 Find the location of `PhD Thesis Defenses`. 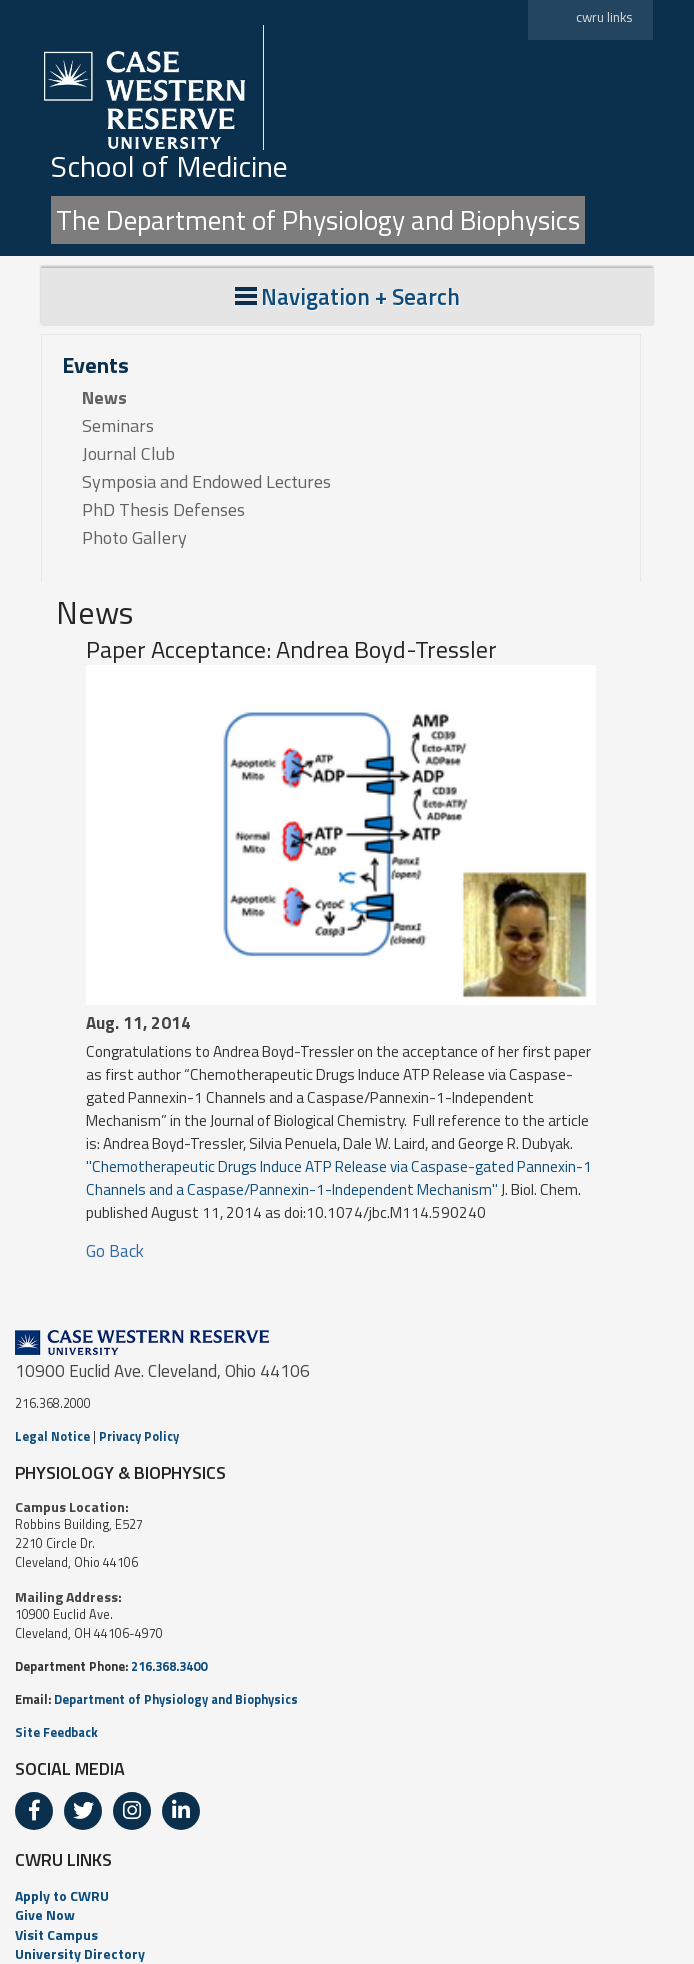

PhD Thesis Defenses is located at coordinates (163, 510).